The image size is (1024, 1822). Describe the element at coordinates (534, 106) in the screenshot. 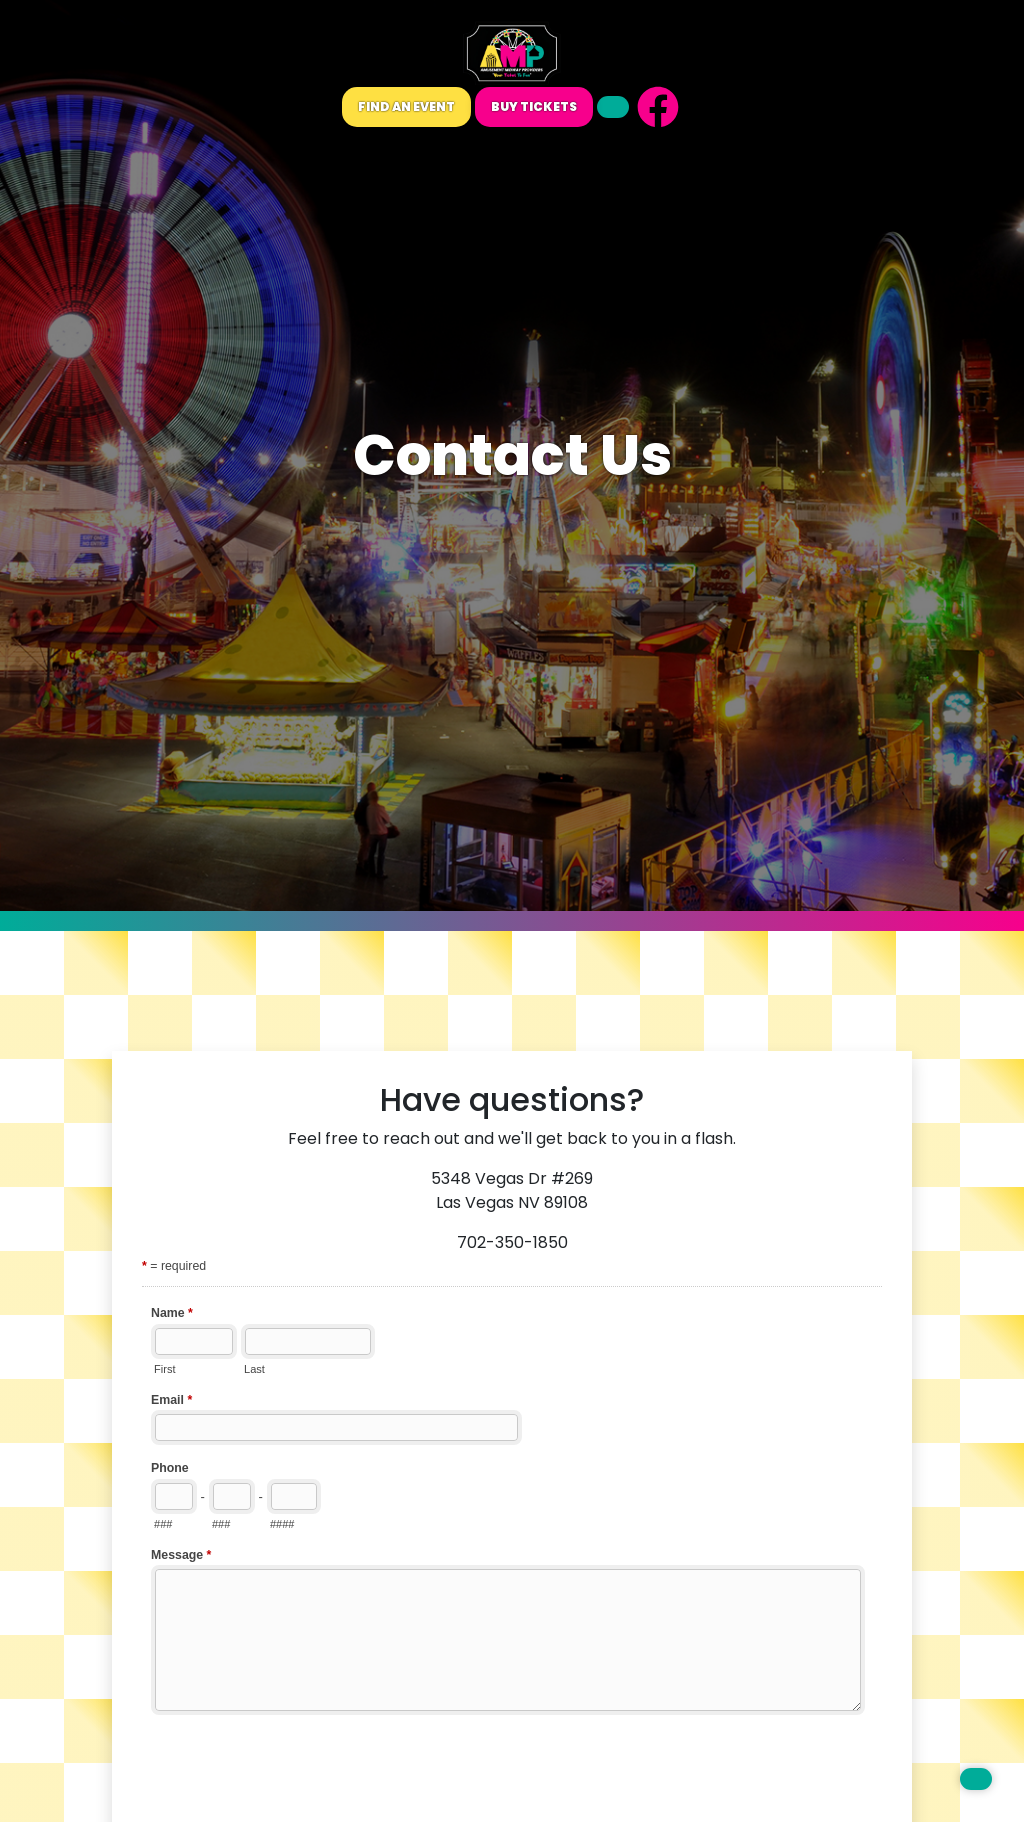

I see `Buy Tickets` at that location.